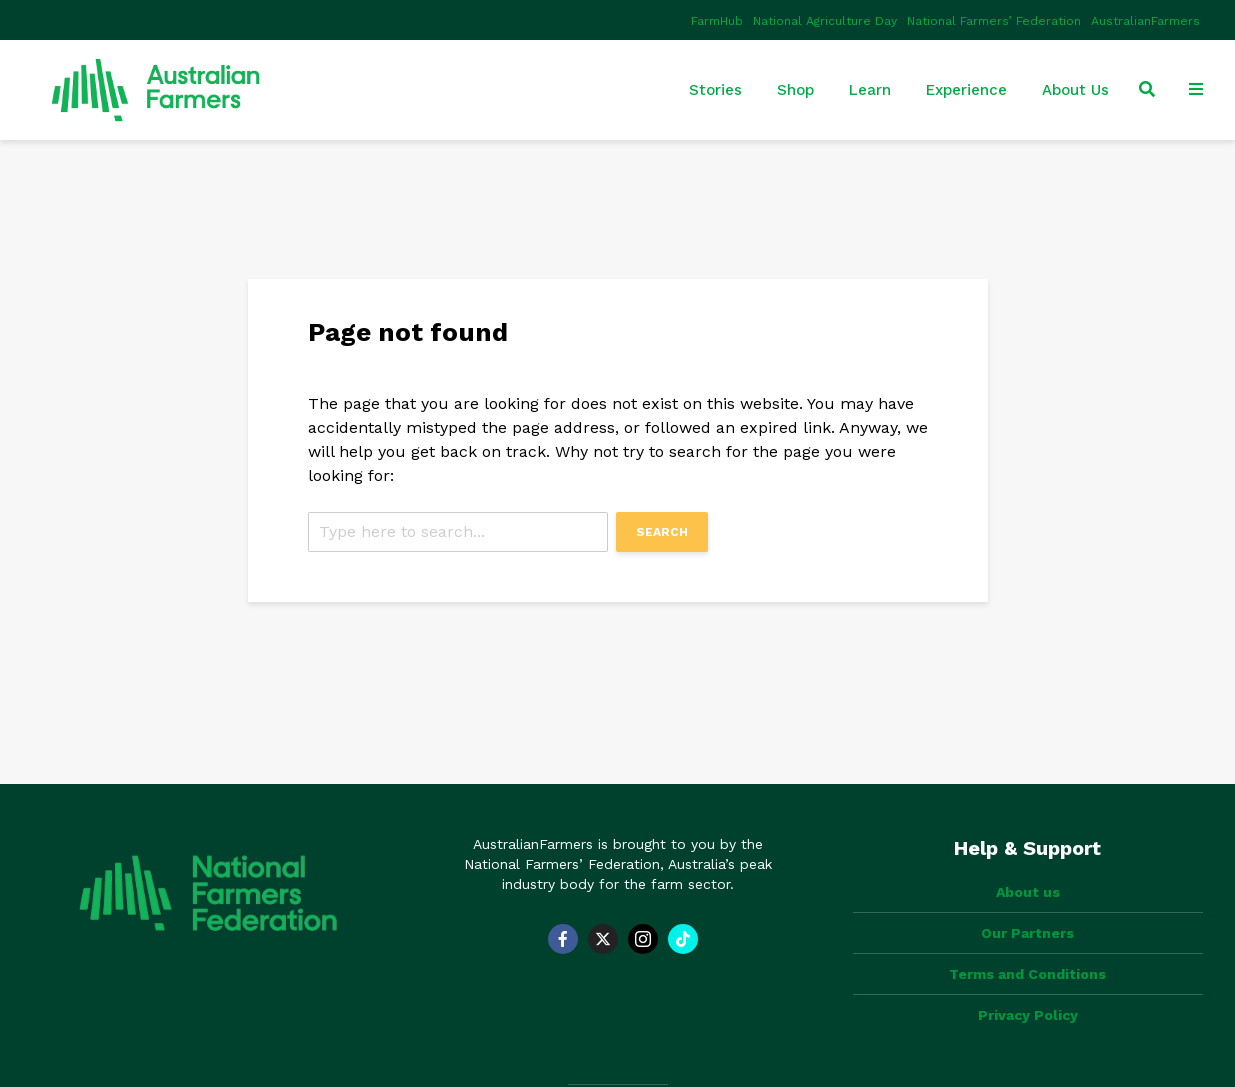 Image resolution: width=1235 pixels, height=1087 pixels. Describe the element at coordinates (1027, 974) in the screenshot. I see `Terms and Conditions` at that location.